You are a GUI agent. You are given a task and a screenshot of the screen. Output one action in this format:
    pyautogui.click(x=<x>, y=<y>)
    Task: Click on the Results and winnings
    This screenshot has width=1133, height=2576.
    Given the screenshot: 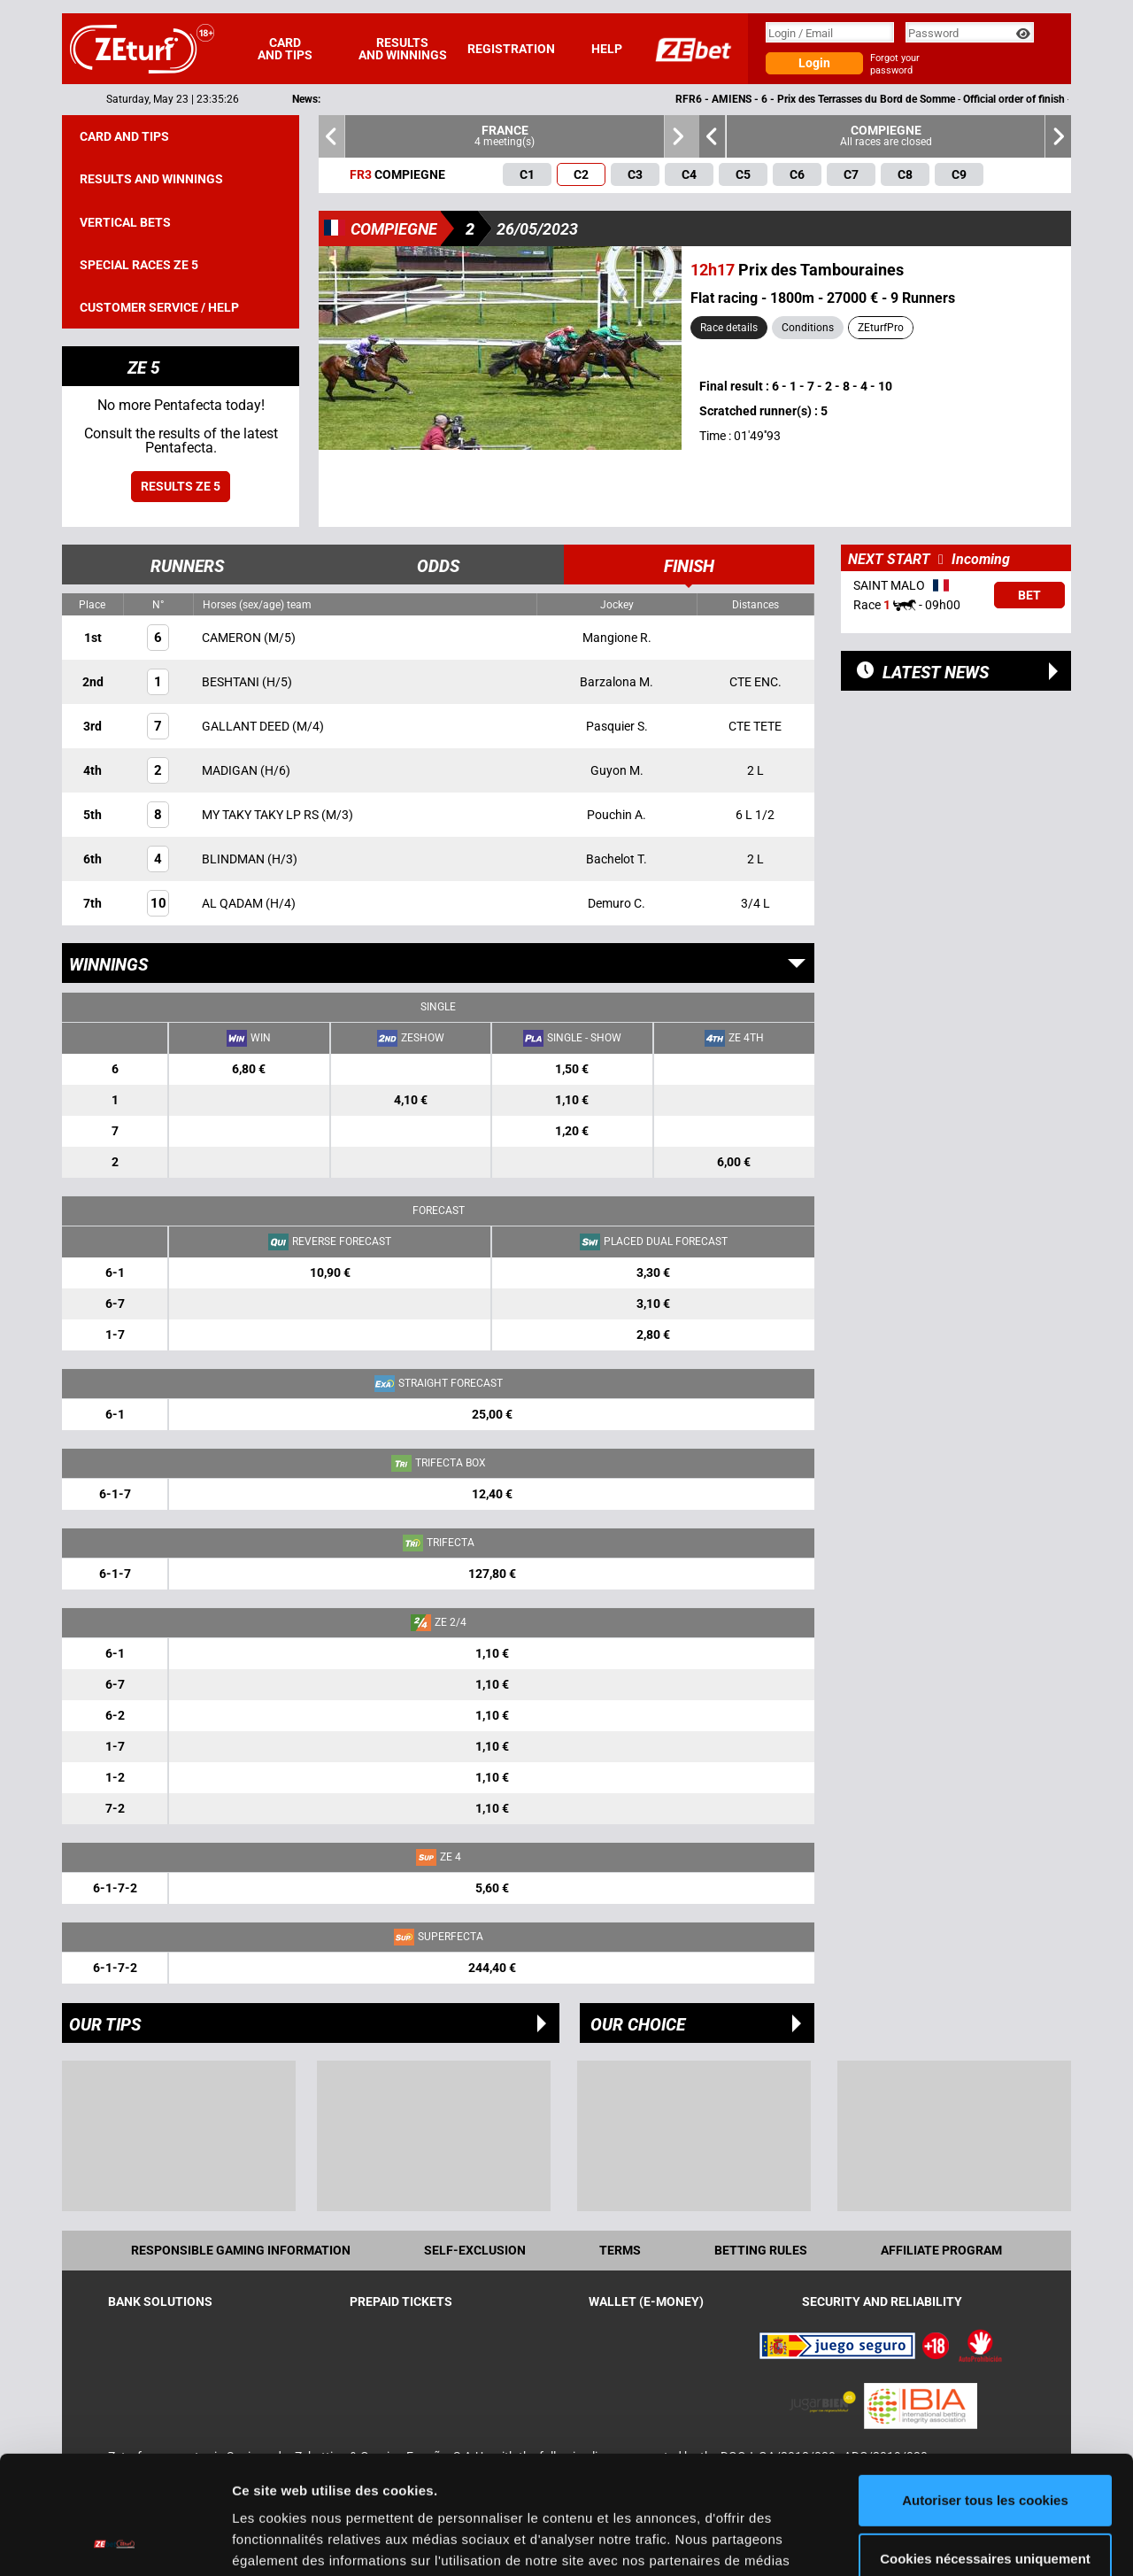 What is the action you would take?
    pyautogui.click(x=402, y=48)
    